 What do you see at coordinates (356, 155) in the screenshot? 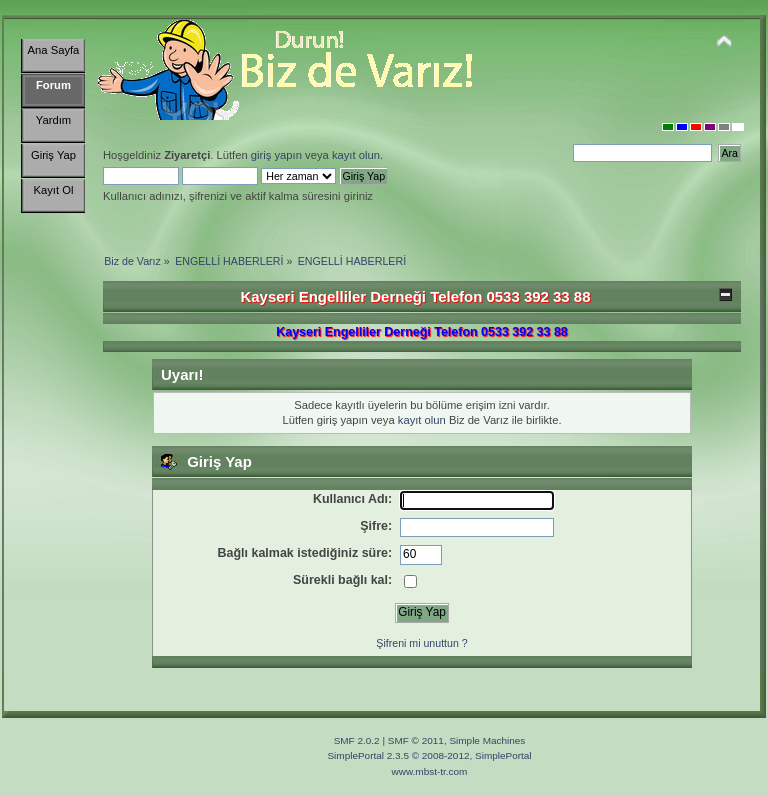
I see `kayıt olun` at bounding box center [356, 155].